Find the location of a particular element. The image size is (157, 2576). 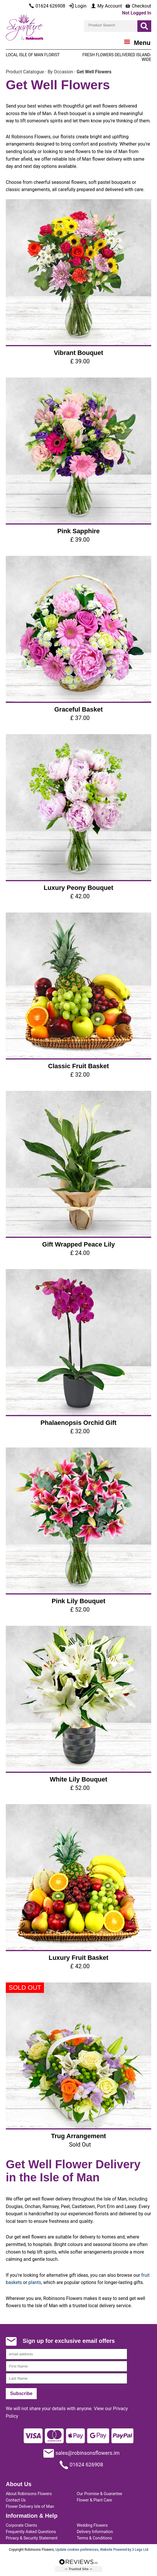

Wedding Flowers is located at coordinates (92, 2525).